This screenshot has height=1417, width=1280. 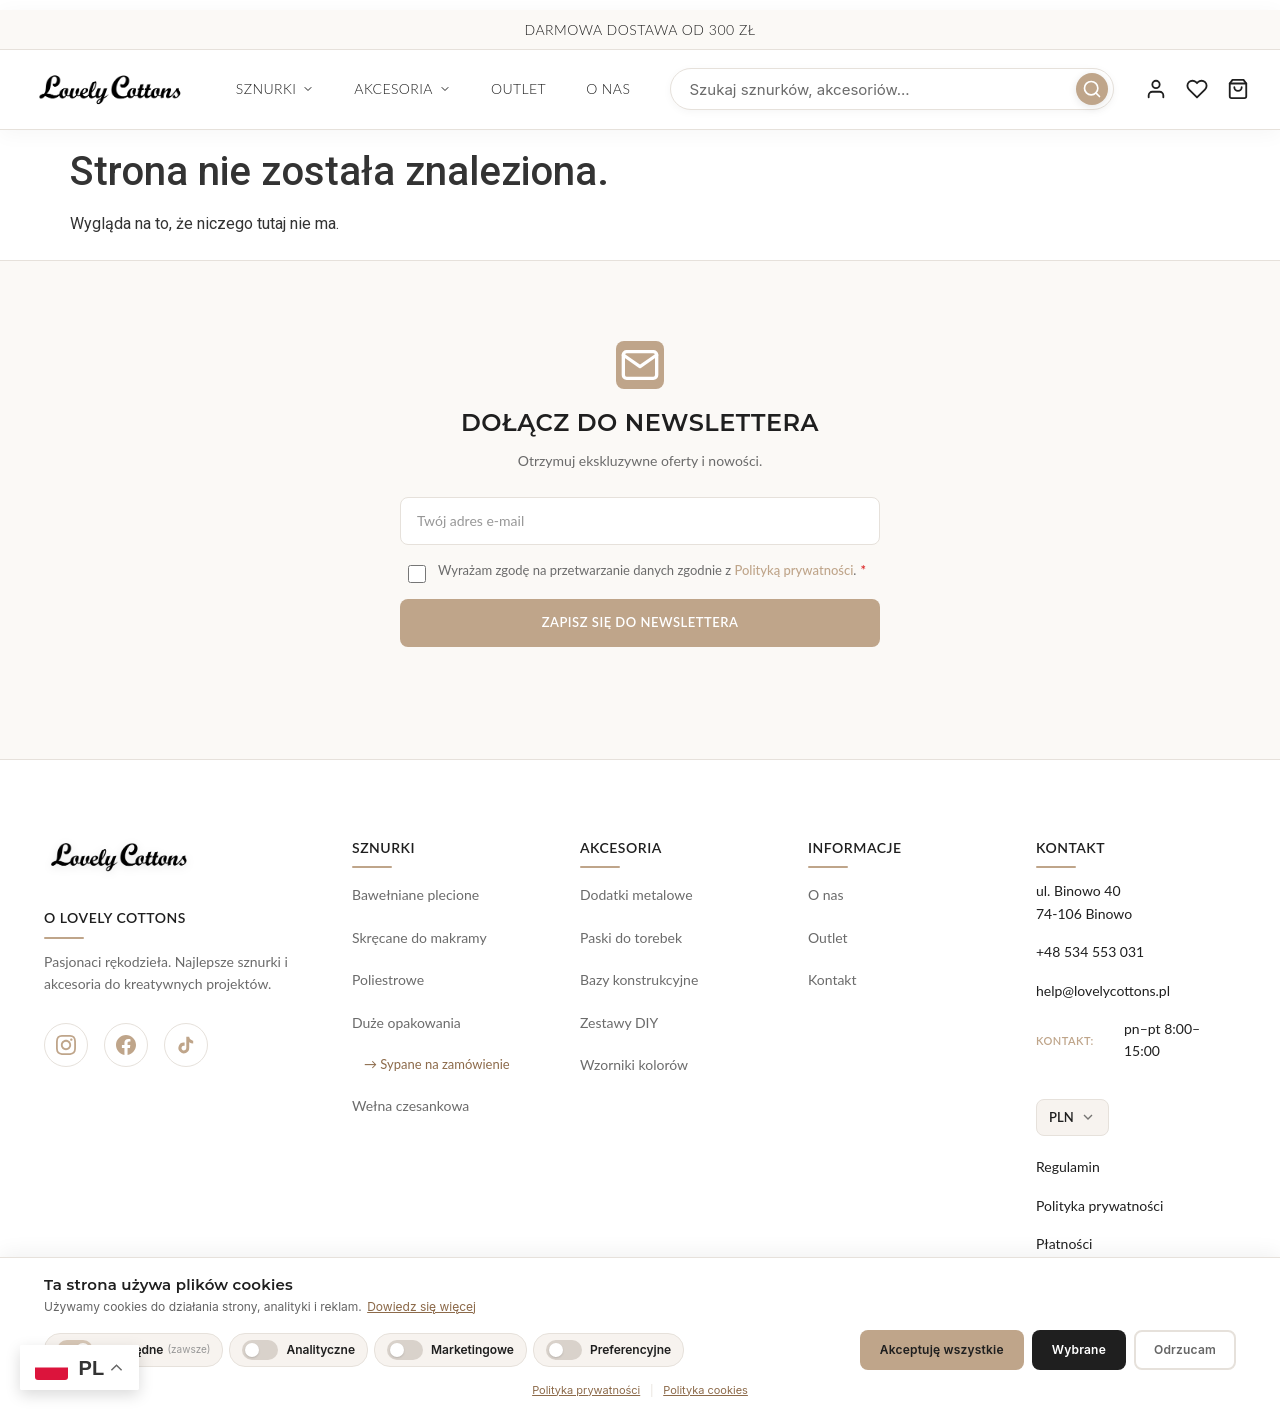 I want to click on Dodatki metalowe, so click(x=636, y=894).